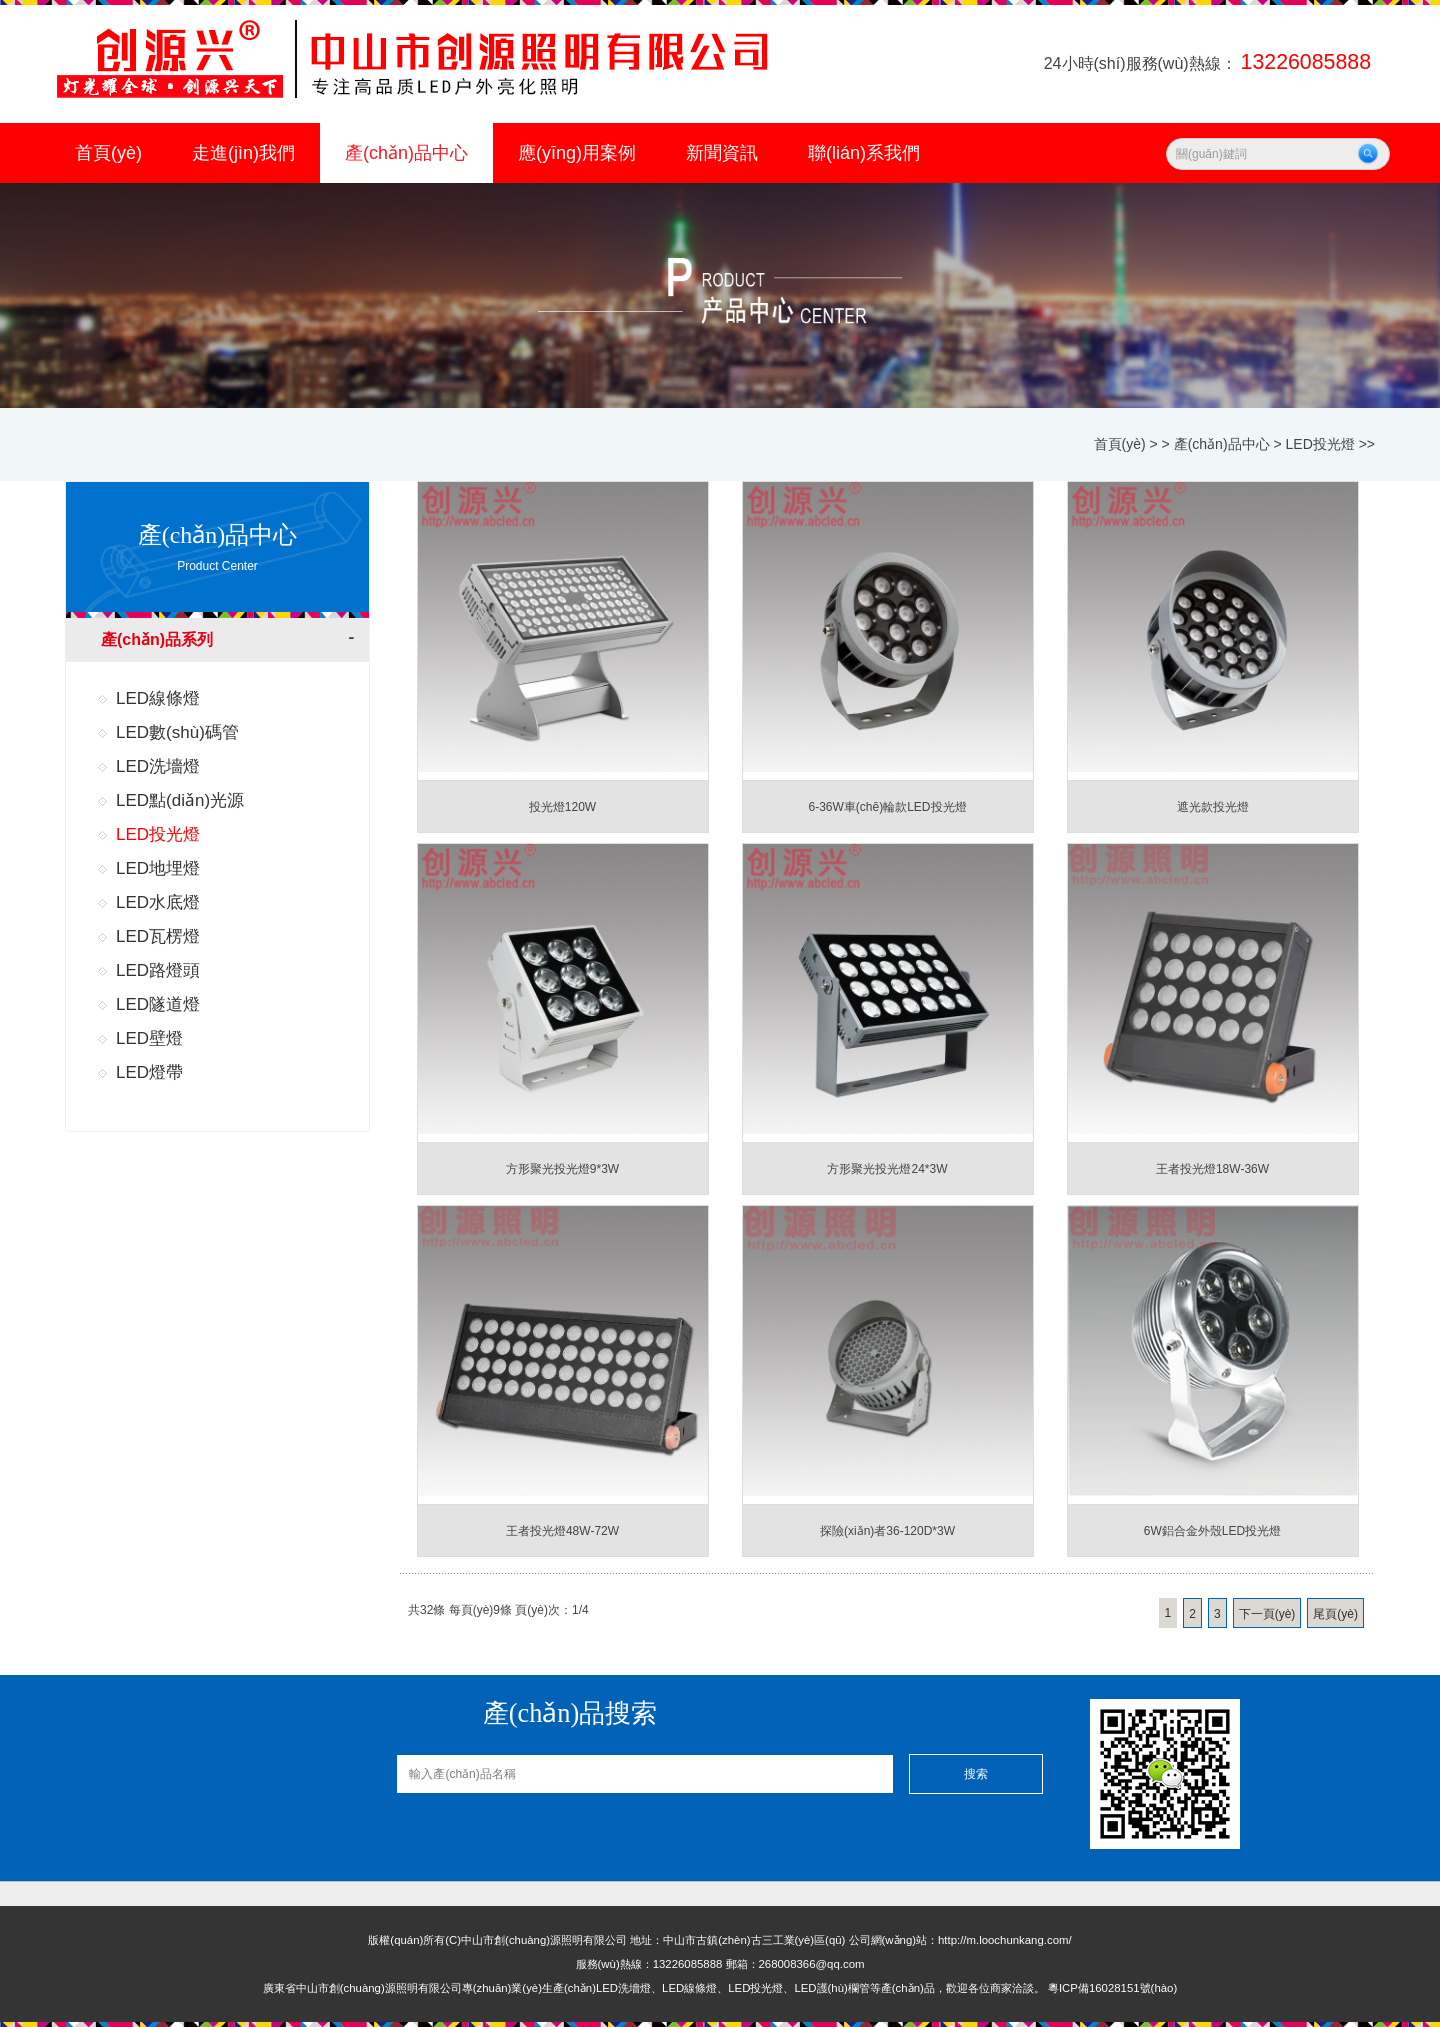  Describe the element at coordinates (108, 153) in the screenshot. I see `首頁(yè)` at that location.